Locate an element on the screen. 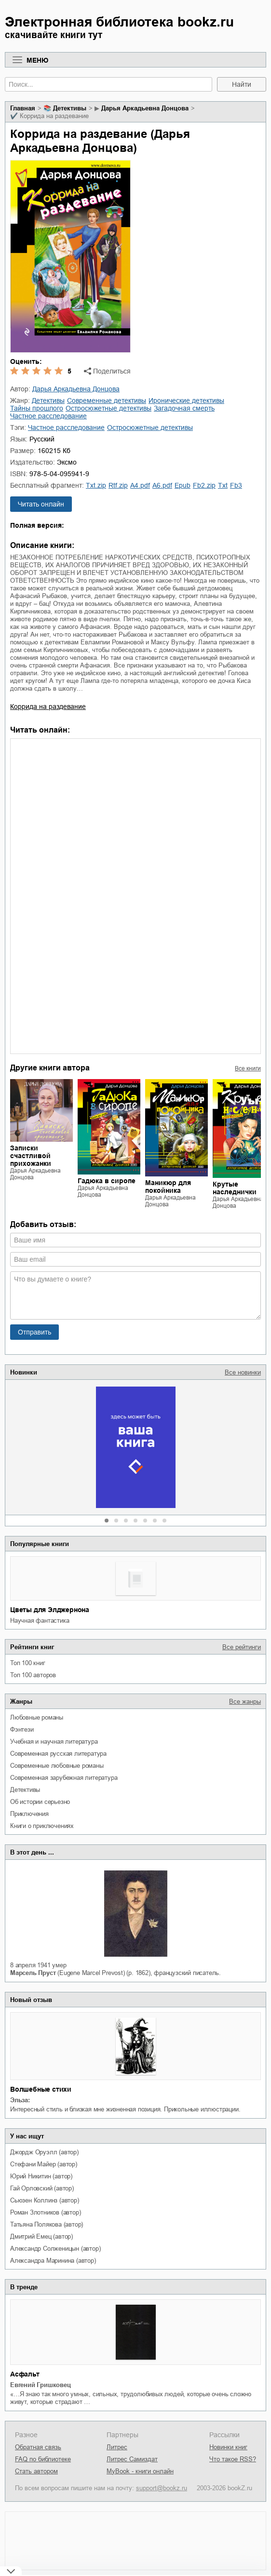 The height and width of the screenshot is (2576, 271). MyBook - книги онлайн is located at coordinates (140, 2471).